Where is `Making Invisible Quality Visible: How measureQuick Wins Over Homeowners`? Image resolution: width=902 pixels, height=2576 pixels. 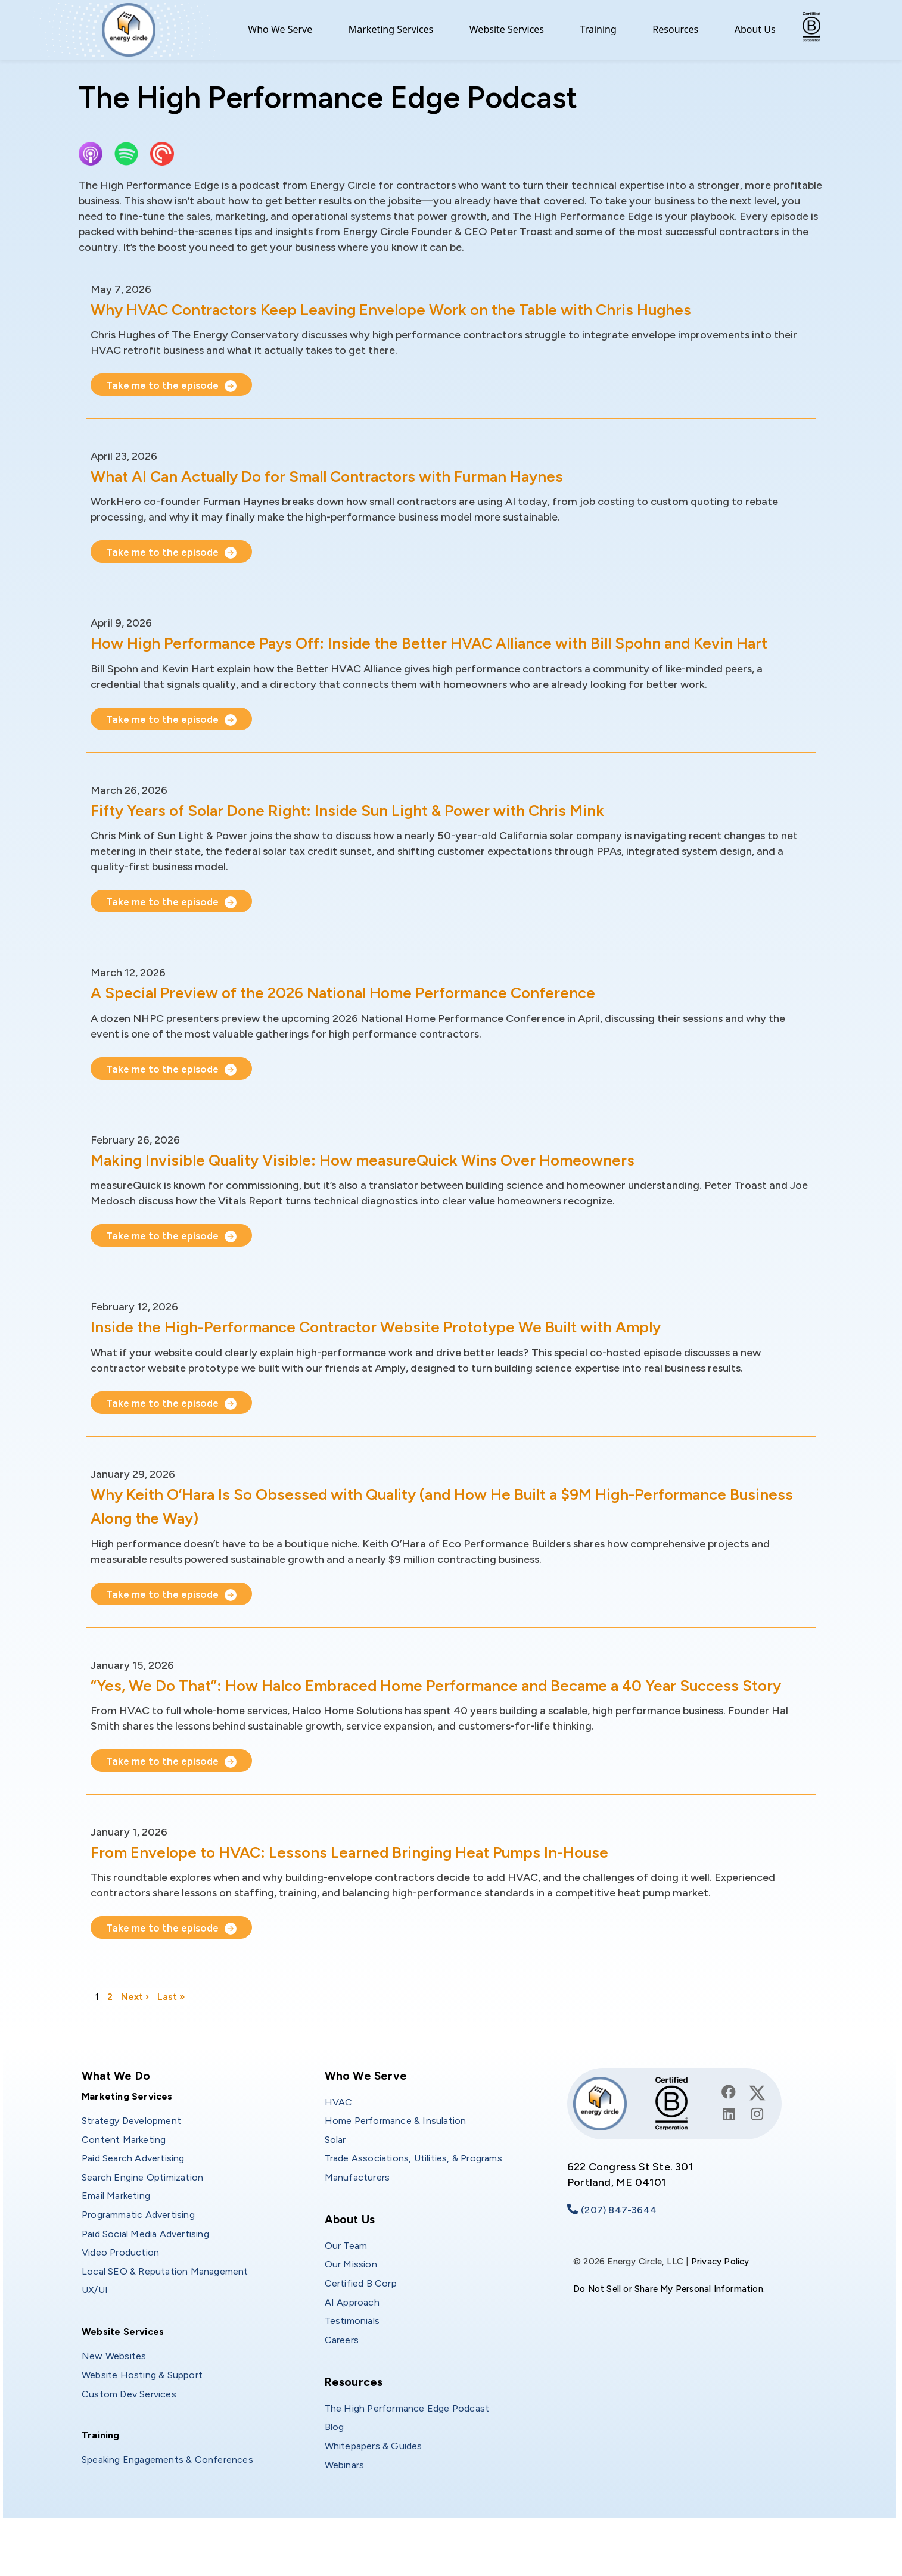
Making Invisible Quality Visible: How measureQuick Wins Over Homeowners is located at coordinates (400, 1183).